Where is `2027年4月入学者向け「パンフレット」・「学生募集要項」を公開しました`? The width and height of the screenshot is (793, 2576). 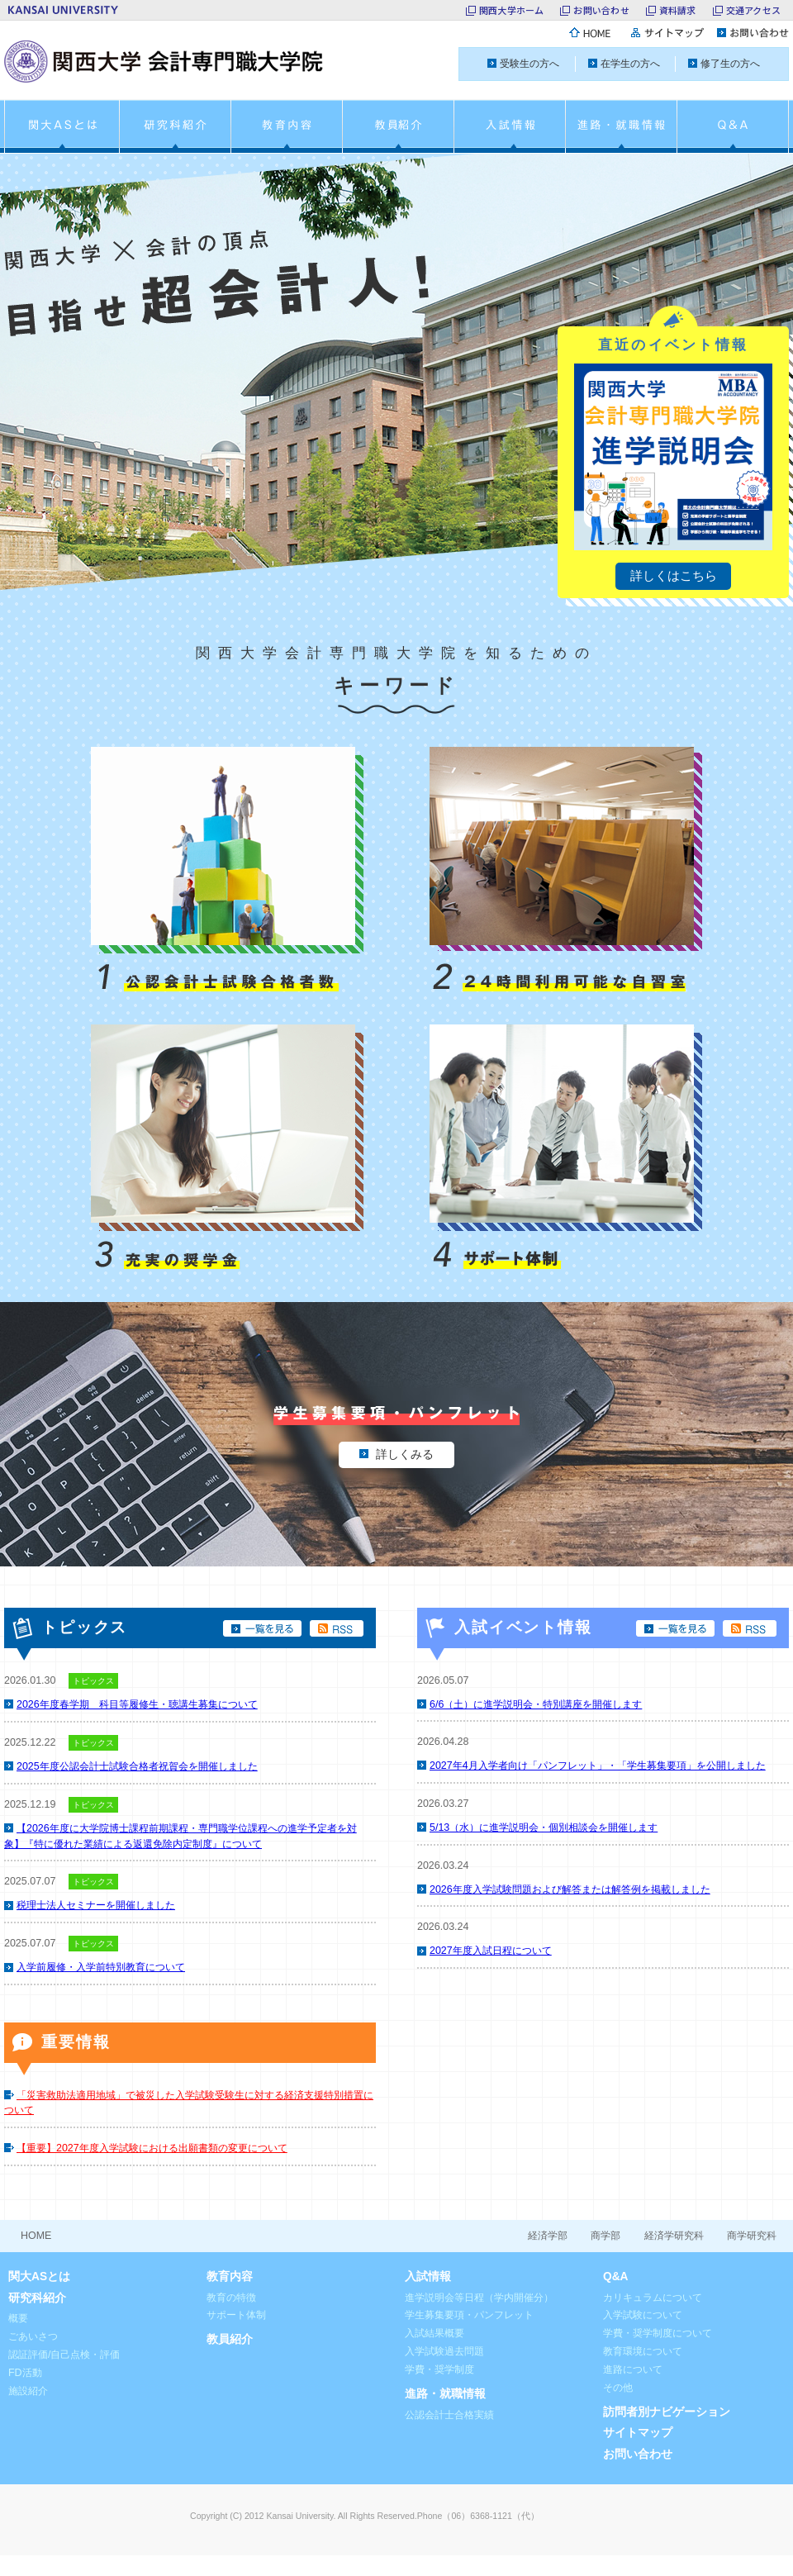 2027年4月入学者向け「パンフレット」・「学生募集要項」を公開しました is located at coordinates (598, 1765).